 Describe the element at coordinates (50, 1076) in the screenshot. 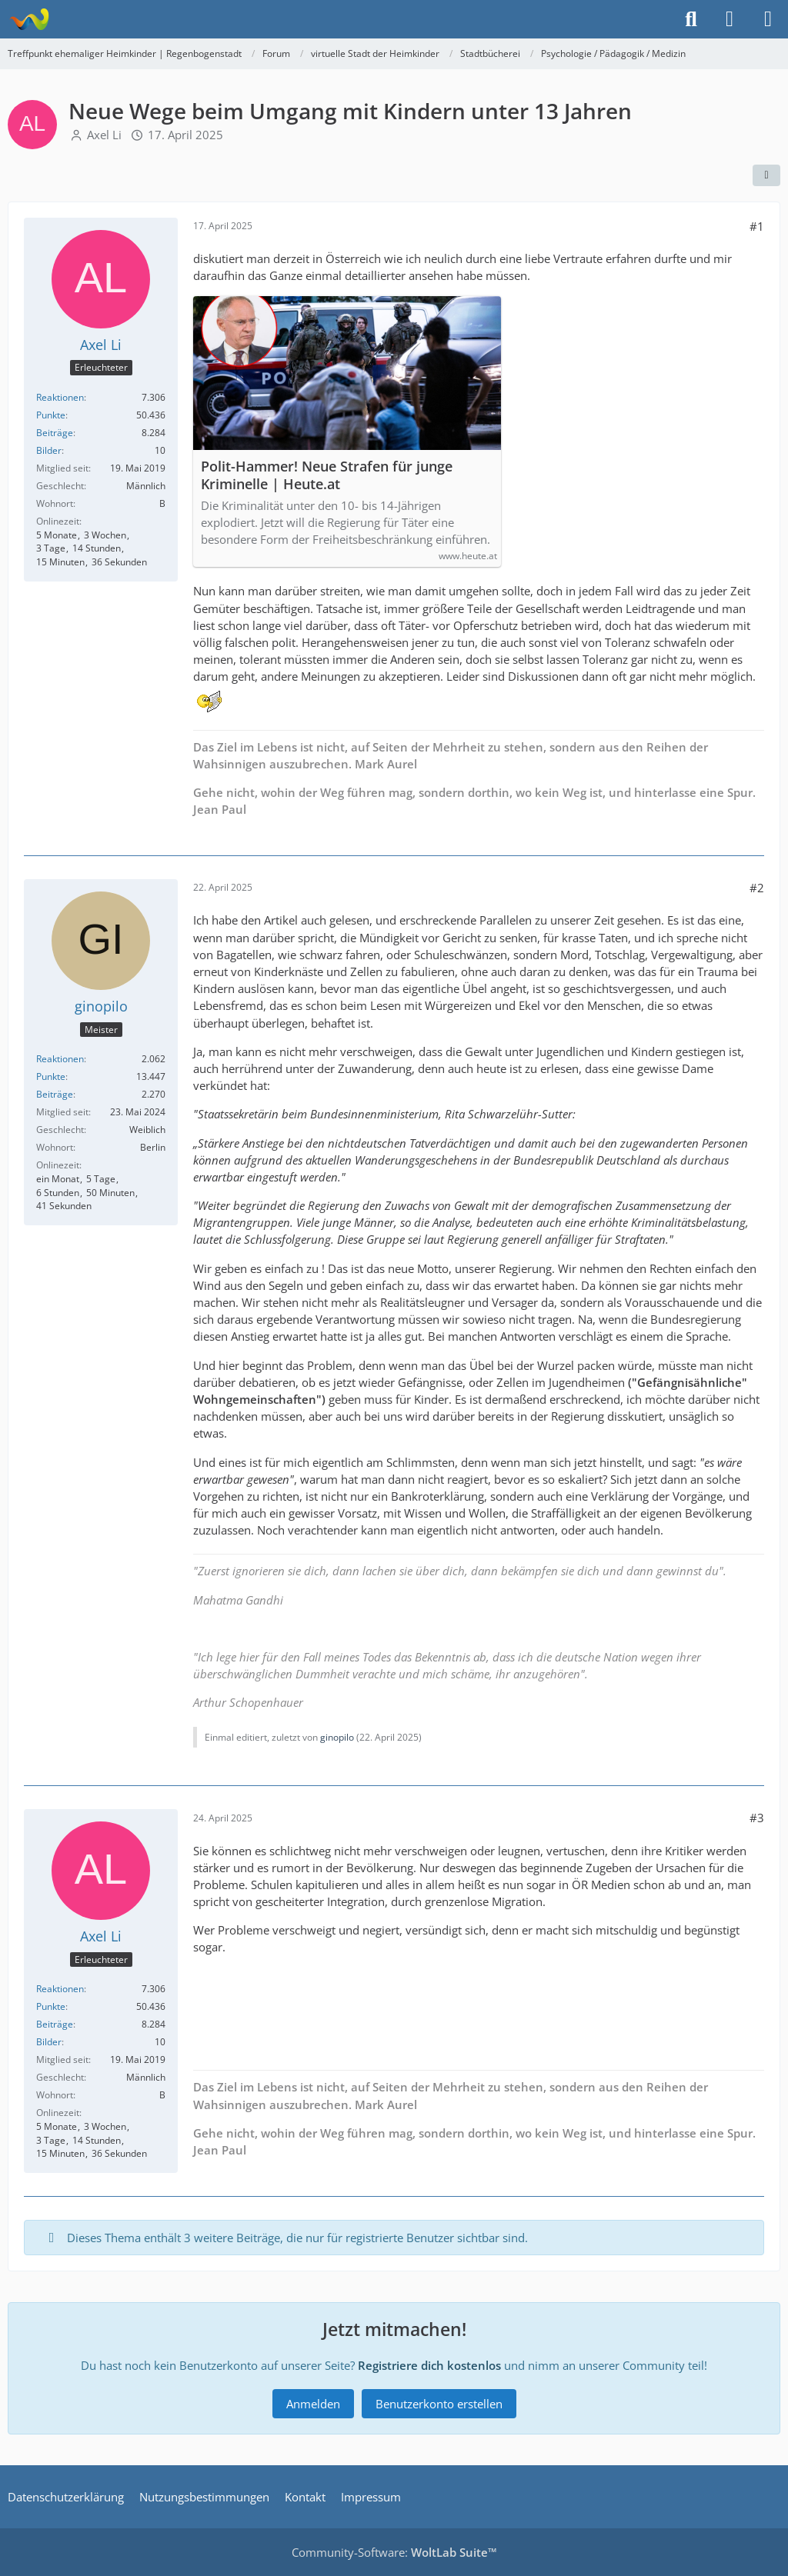

I see `Punkte [Punkte von ginopilo anzeigen]` at that location.